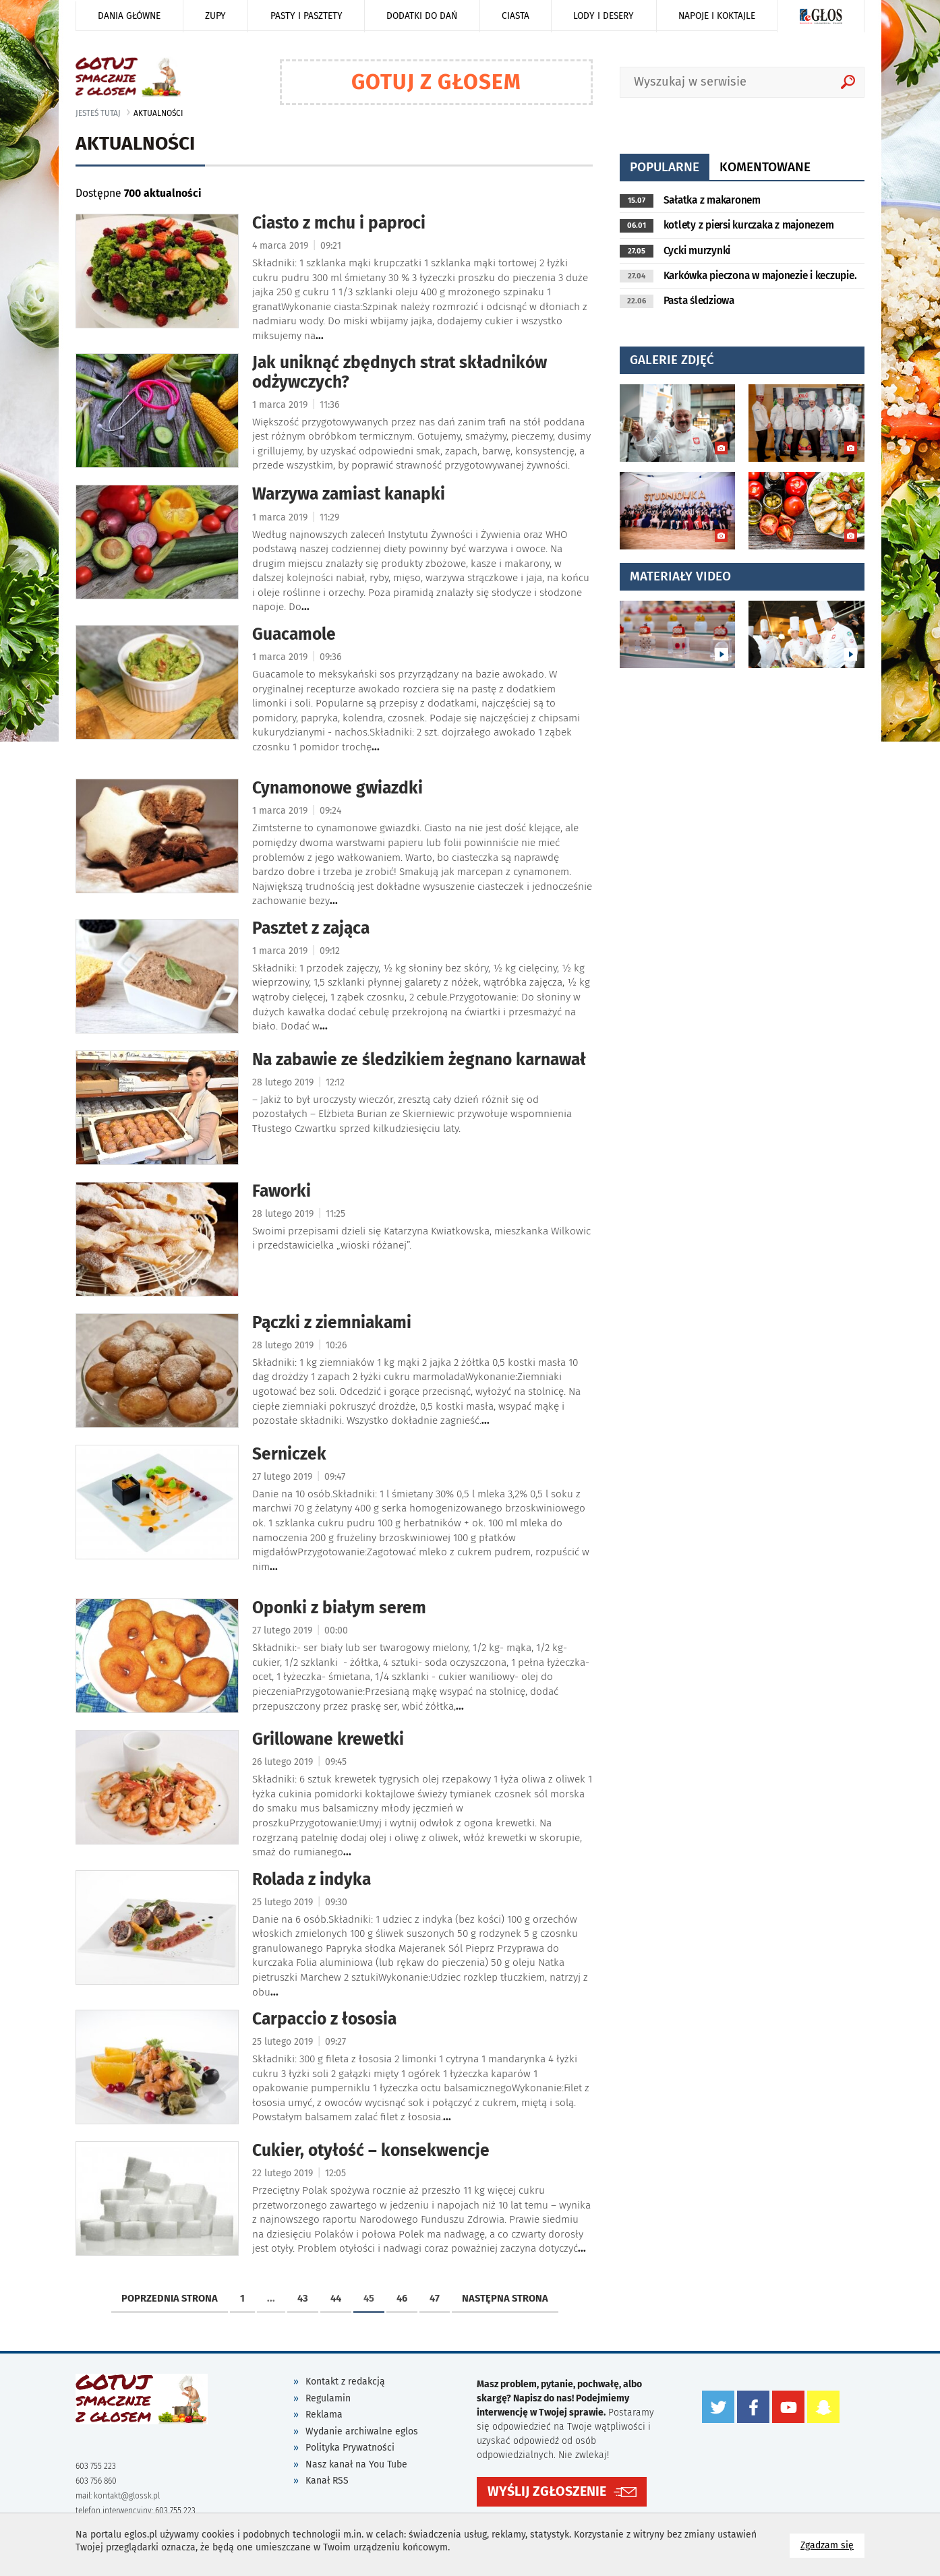  What do you see at coordinates (547, 2486) in the screenshot?
I see `WYŚLIJ ZGŁOSZENIE` at bounding box center [547, 2486].